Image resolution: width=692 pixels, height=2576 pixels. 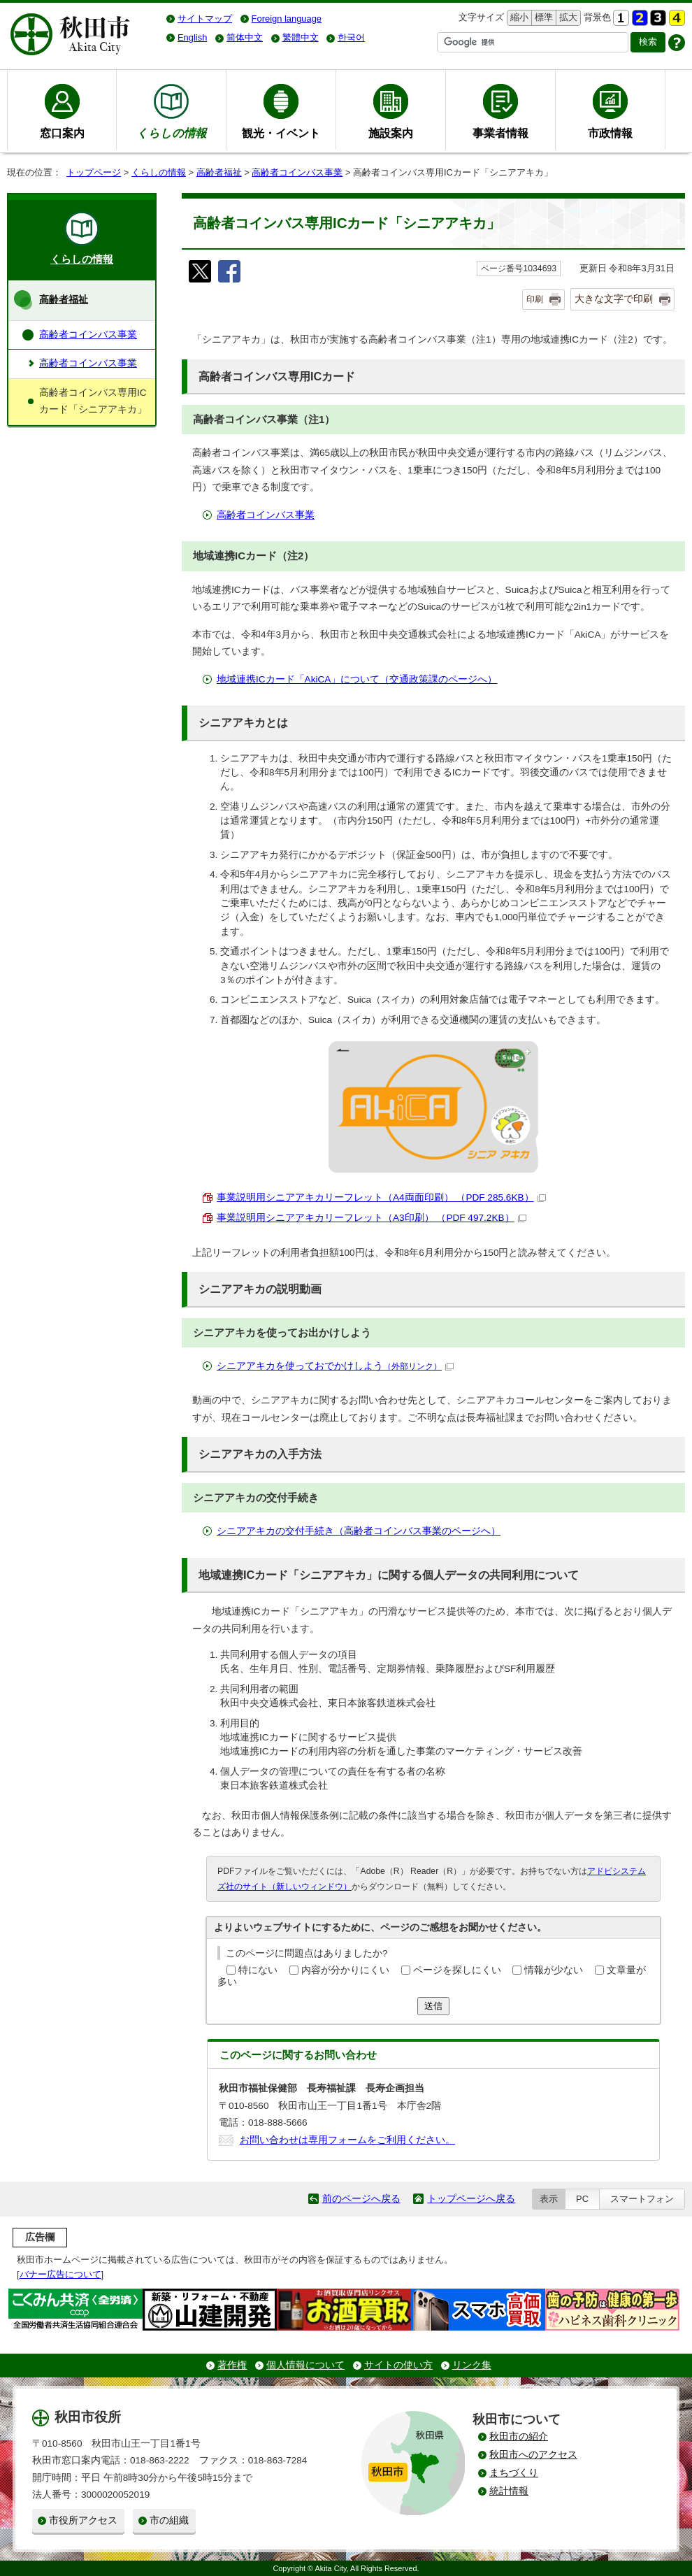 I want to click on 简体中文, so click(x=244, y=37).